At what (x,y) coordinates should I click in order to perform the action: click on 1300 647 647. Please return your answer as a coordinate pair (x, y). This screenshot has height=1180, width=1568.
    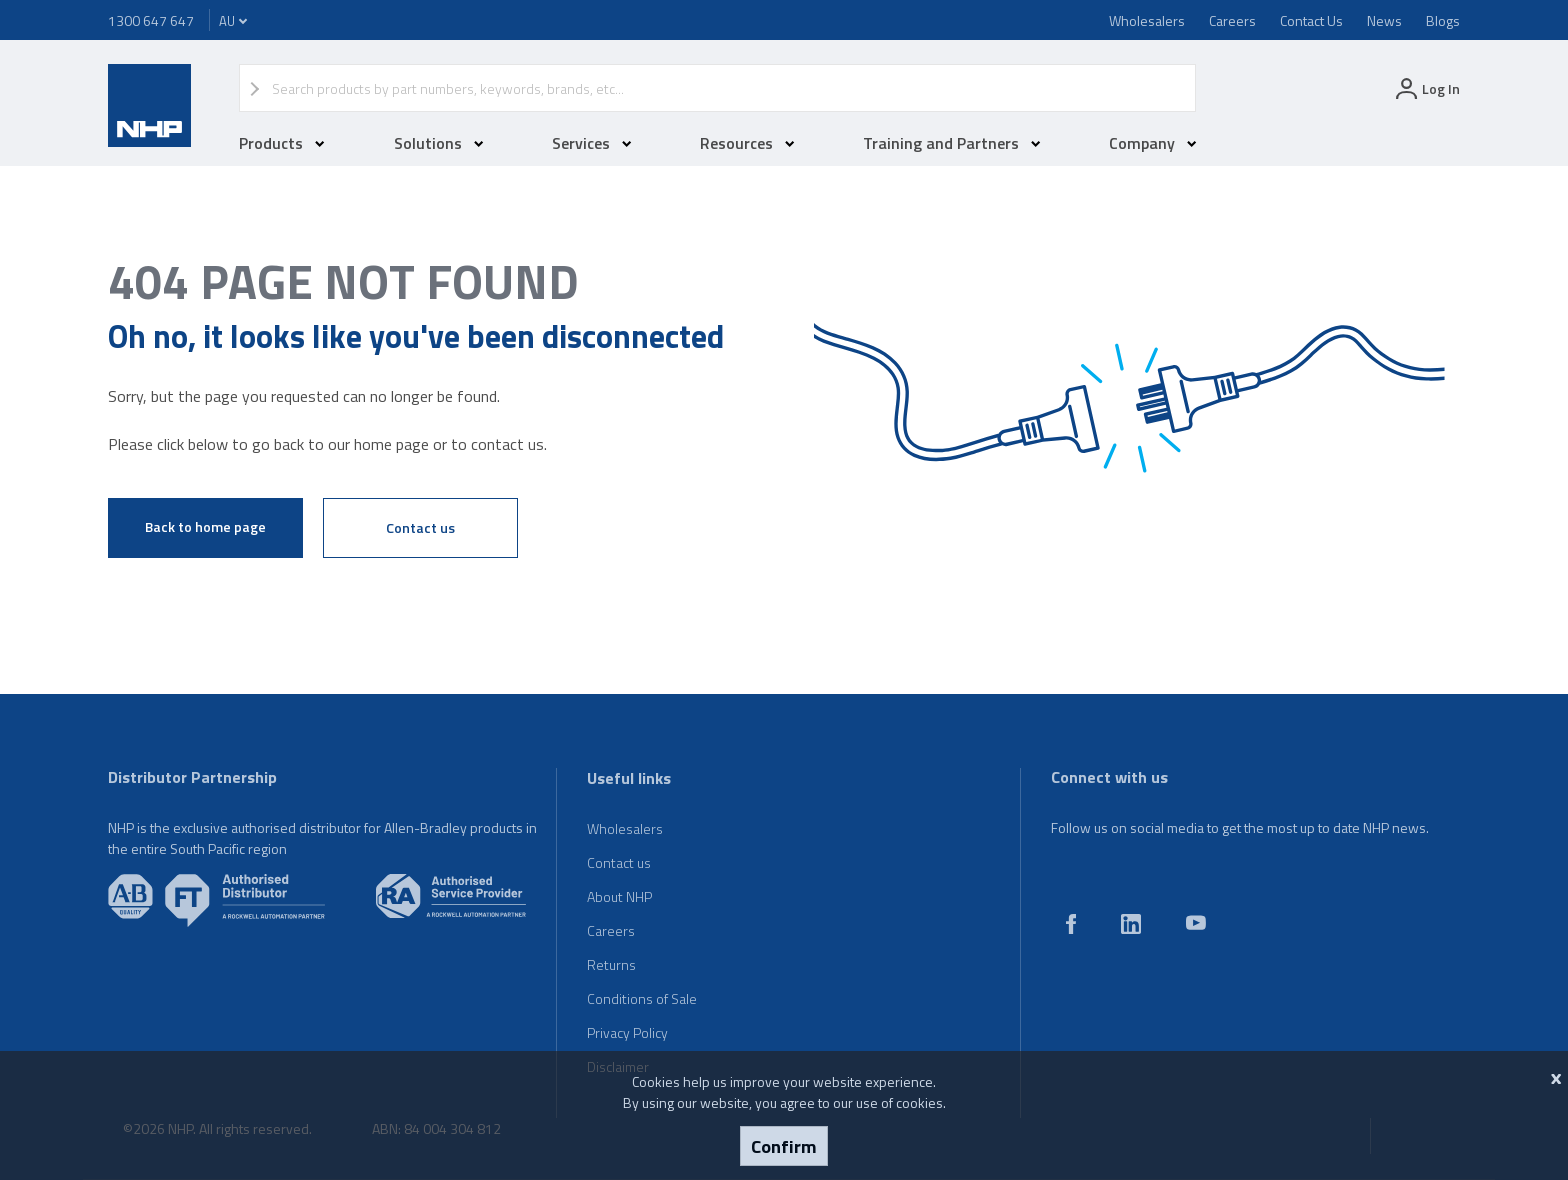
    Looking at the image, I should click on (151, 20).